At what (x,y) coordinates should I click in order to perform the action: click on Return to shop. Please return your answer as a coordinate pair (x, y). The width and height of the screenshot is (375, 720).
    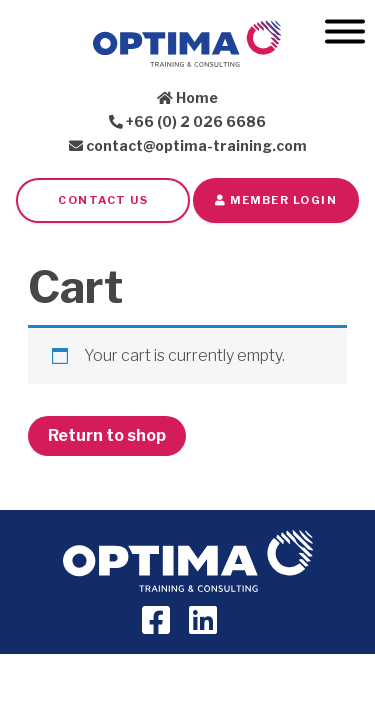
    Looking at the image, I should click on (107, 435).